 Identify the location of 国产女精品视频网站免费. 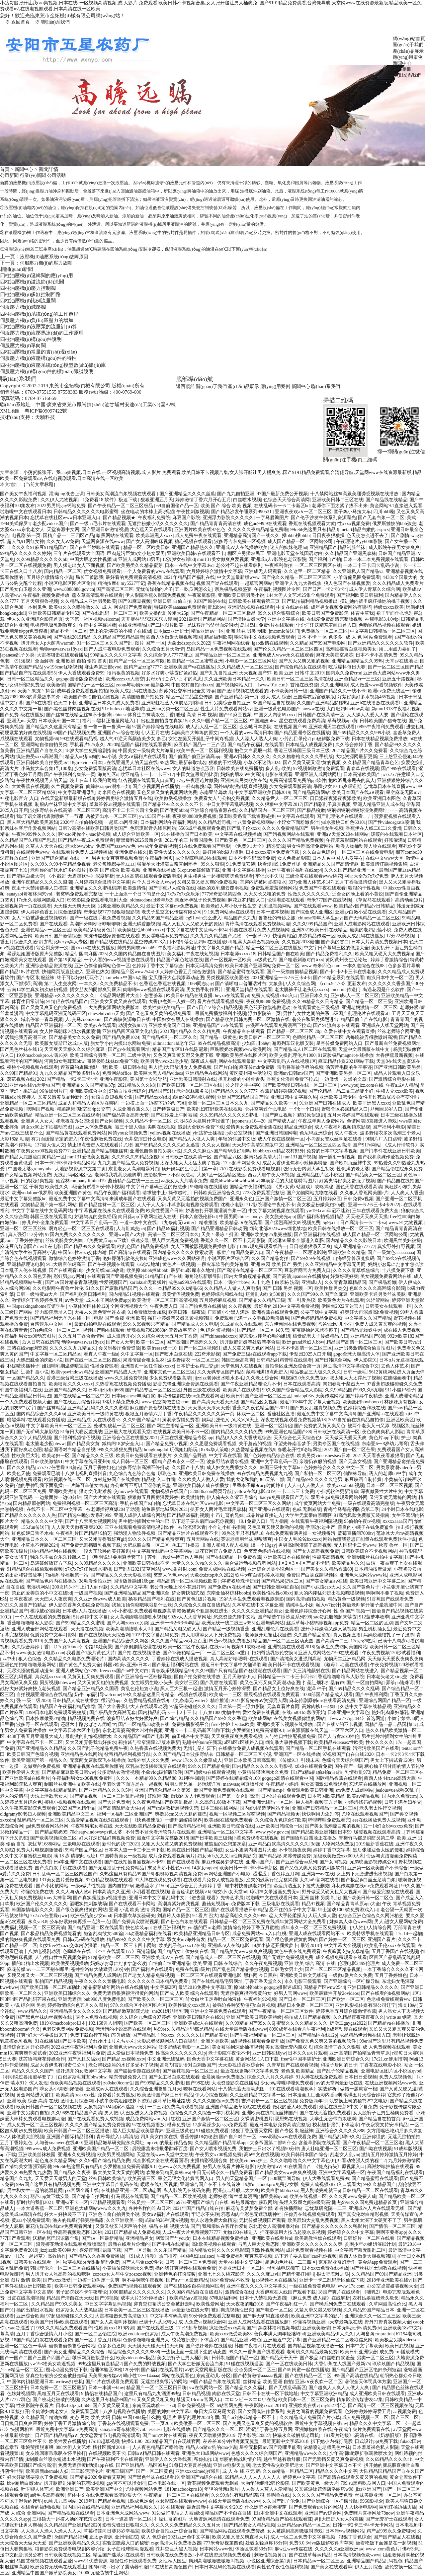
(25, 1174).